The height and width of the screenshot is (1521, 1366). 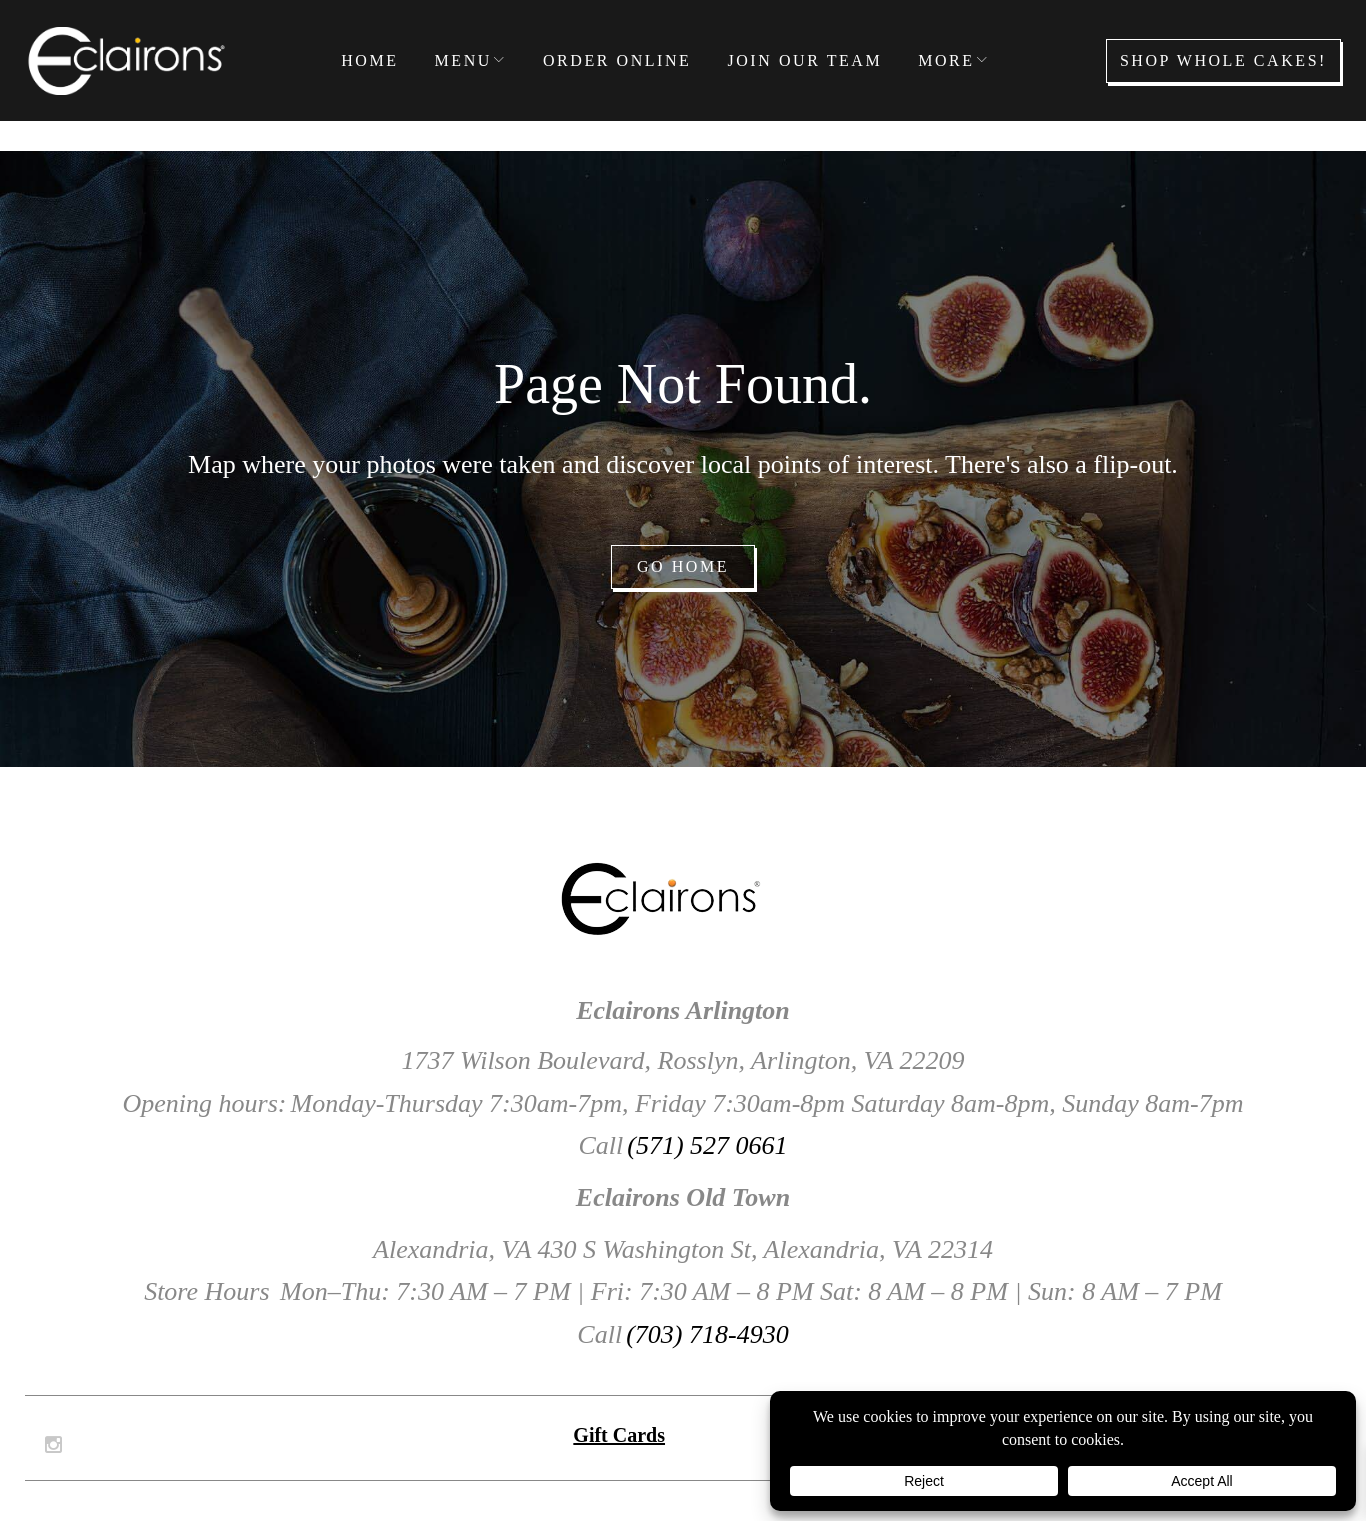 What do you see at coordinates (946, 60) in the screenshot?
I see `More` at bounding box center [946, 60].